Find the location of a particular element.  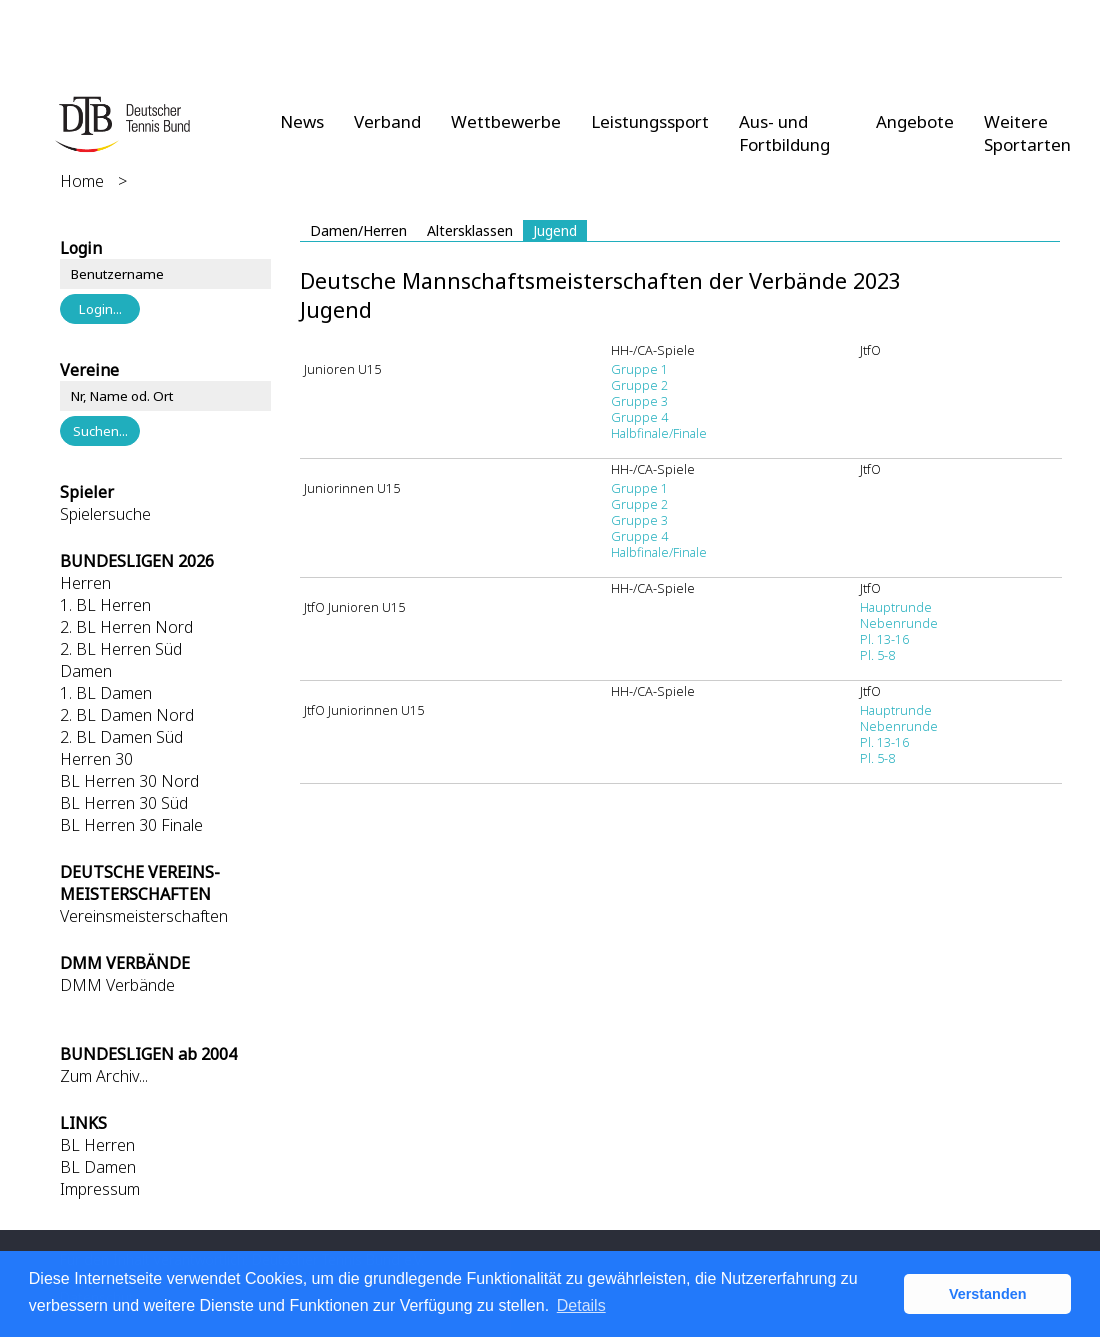

Gruppe 1 is located at coordinates (639, 369).